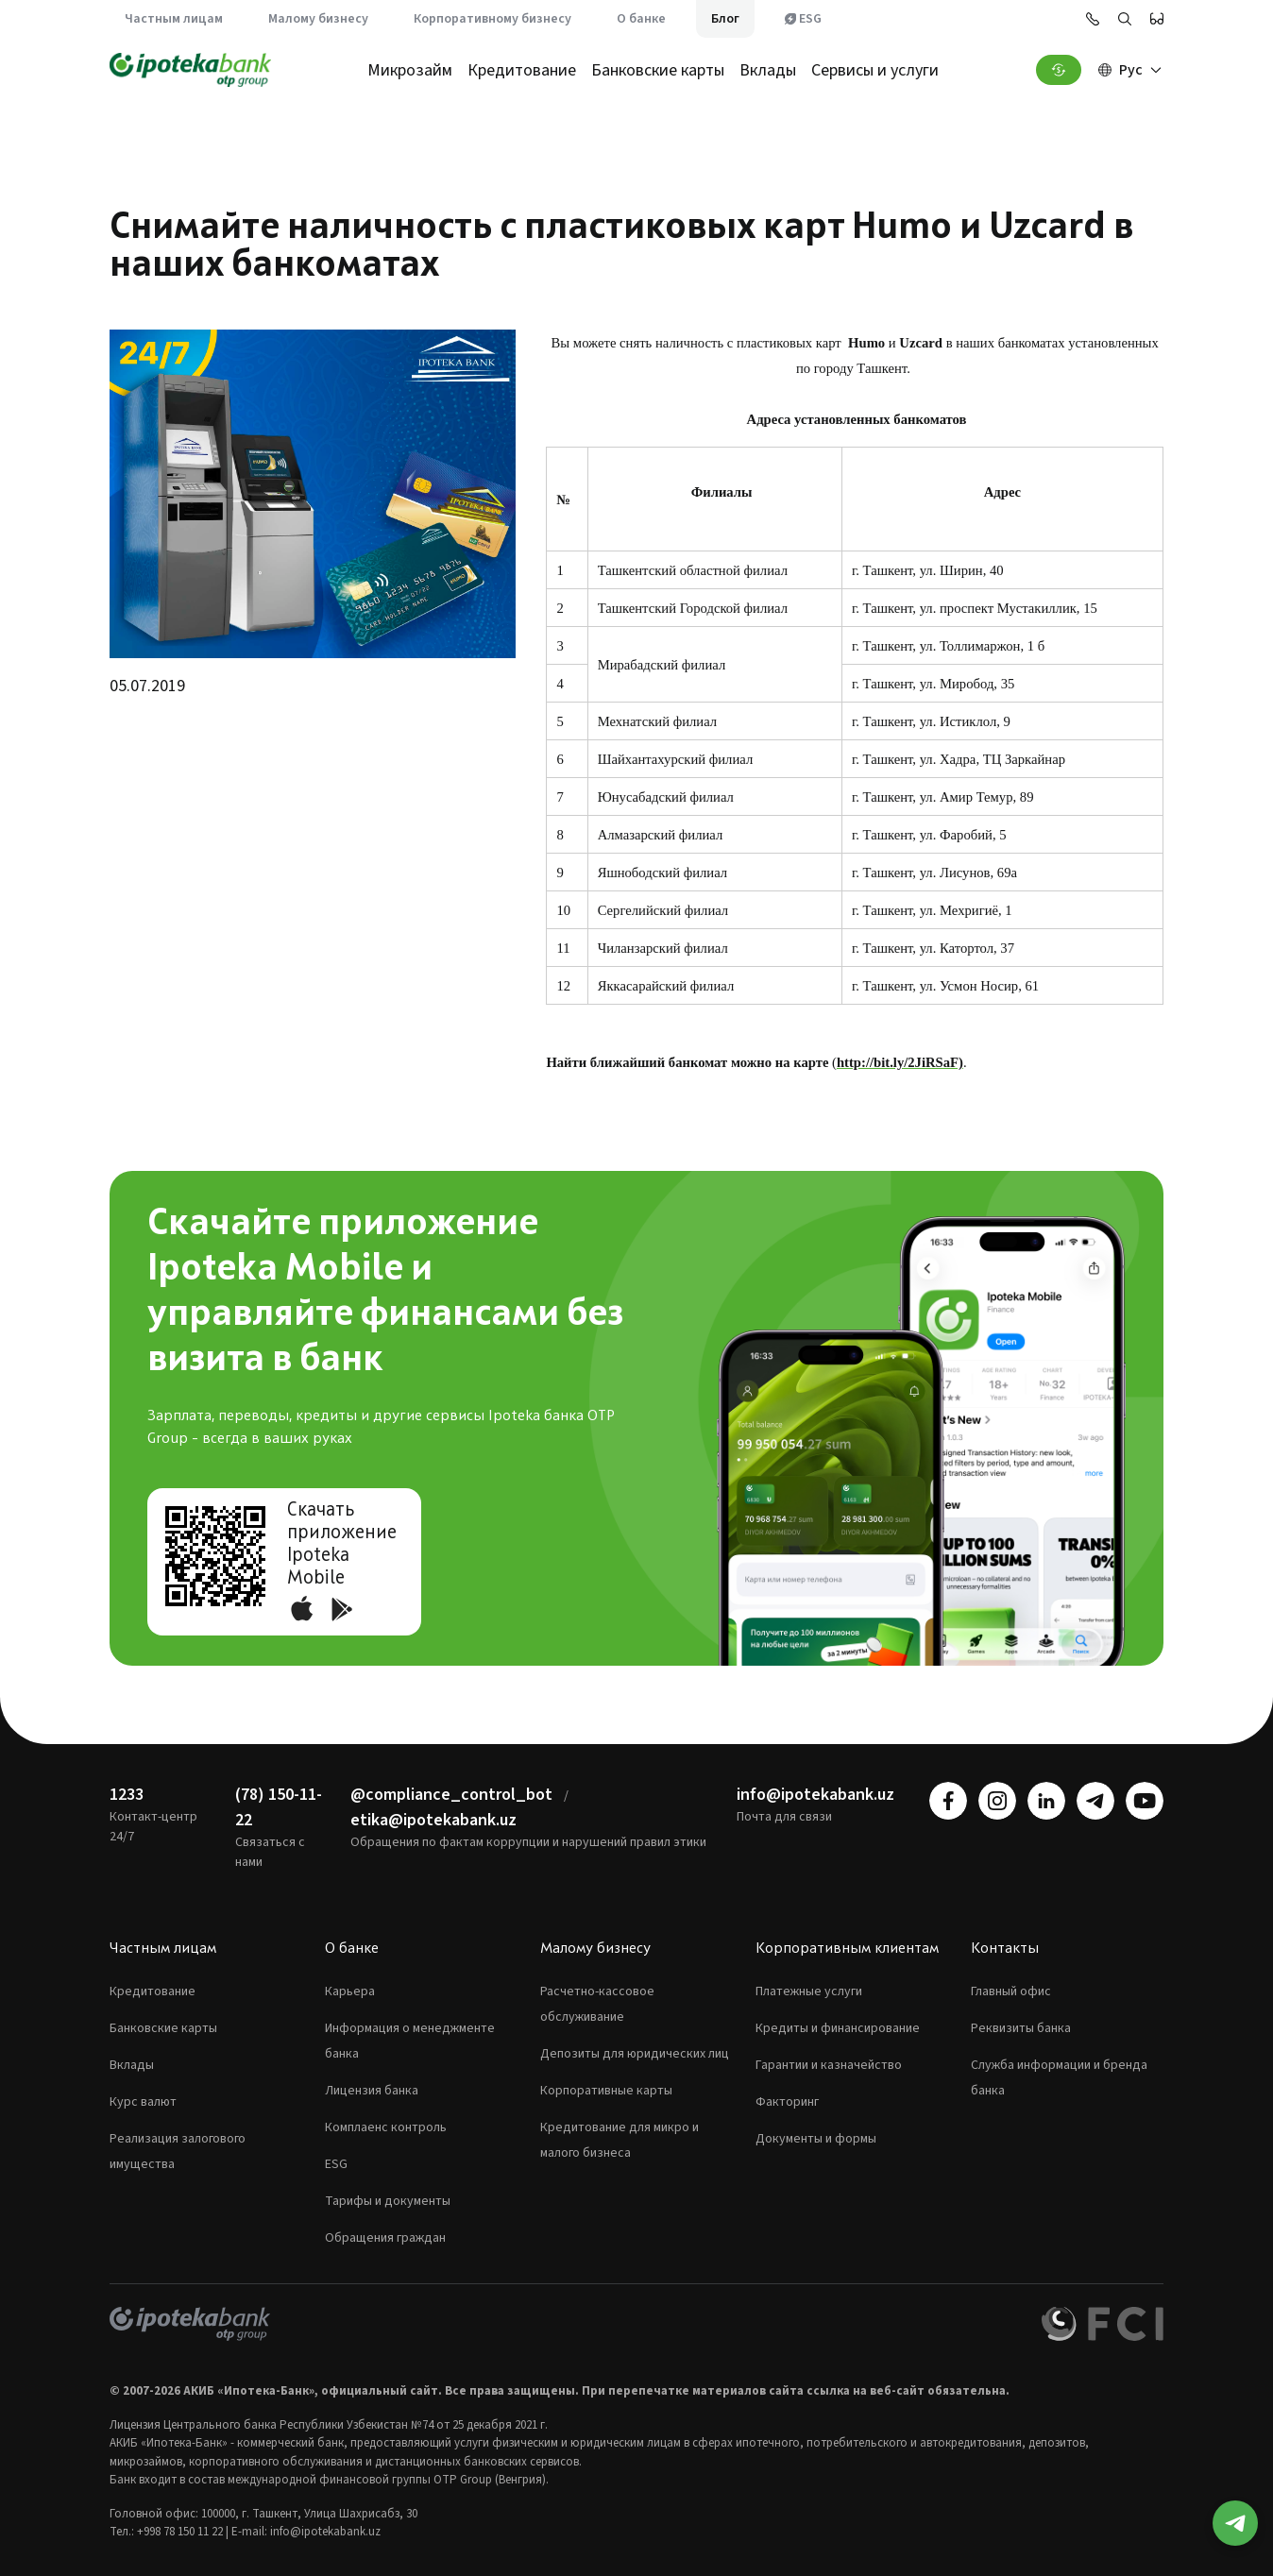  I want to click on Тарифы и документы, so click(387, 2201).